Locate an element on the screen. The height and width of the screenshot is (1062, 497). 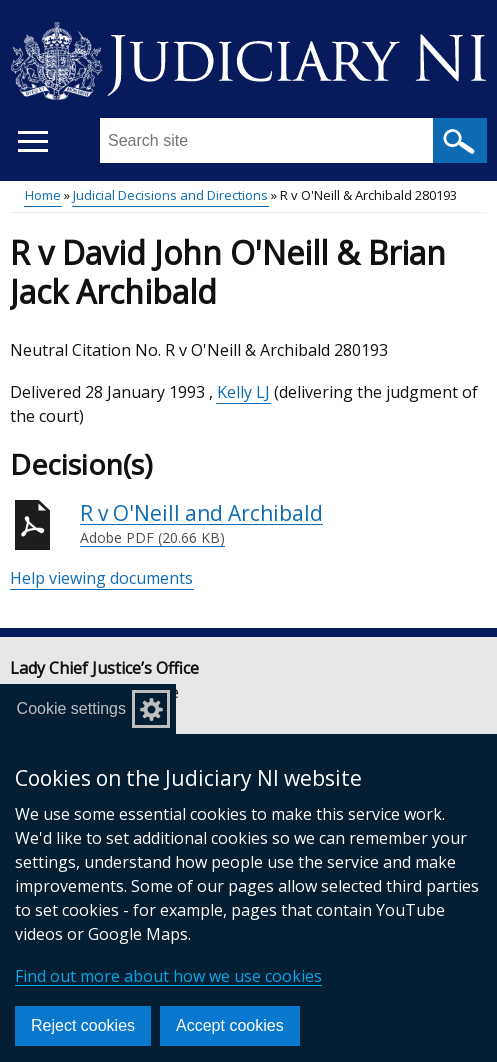
Find out more about how we use cookies is located at coordinates (168, 976).